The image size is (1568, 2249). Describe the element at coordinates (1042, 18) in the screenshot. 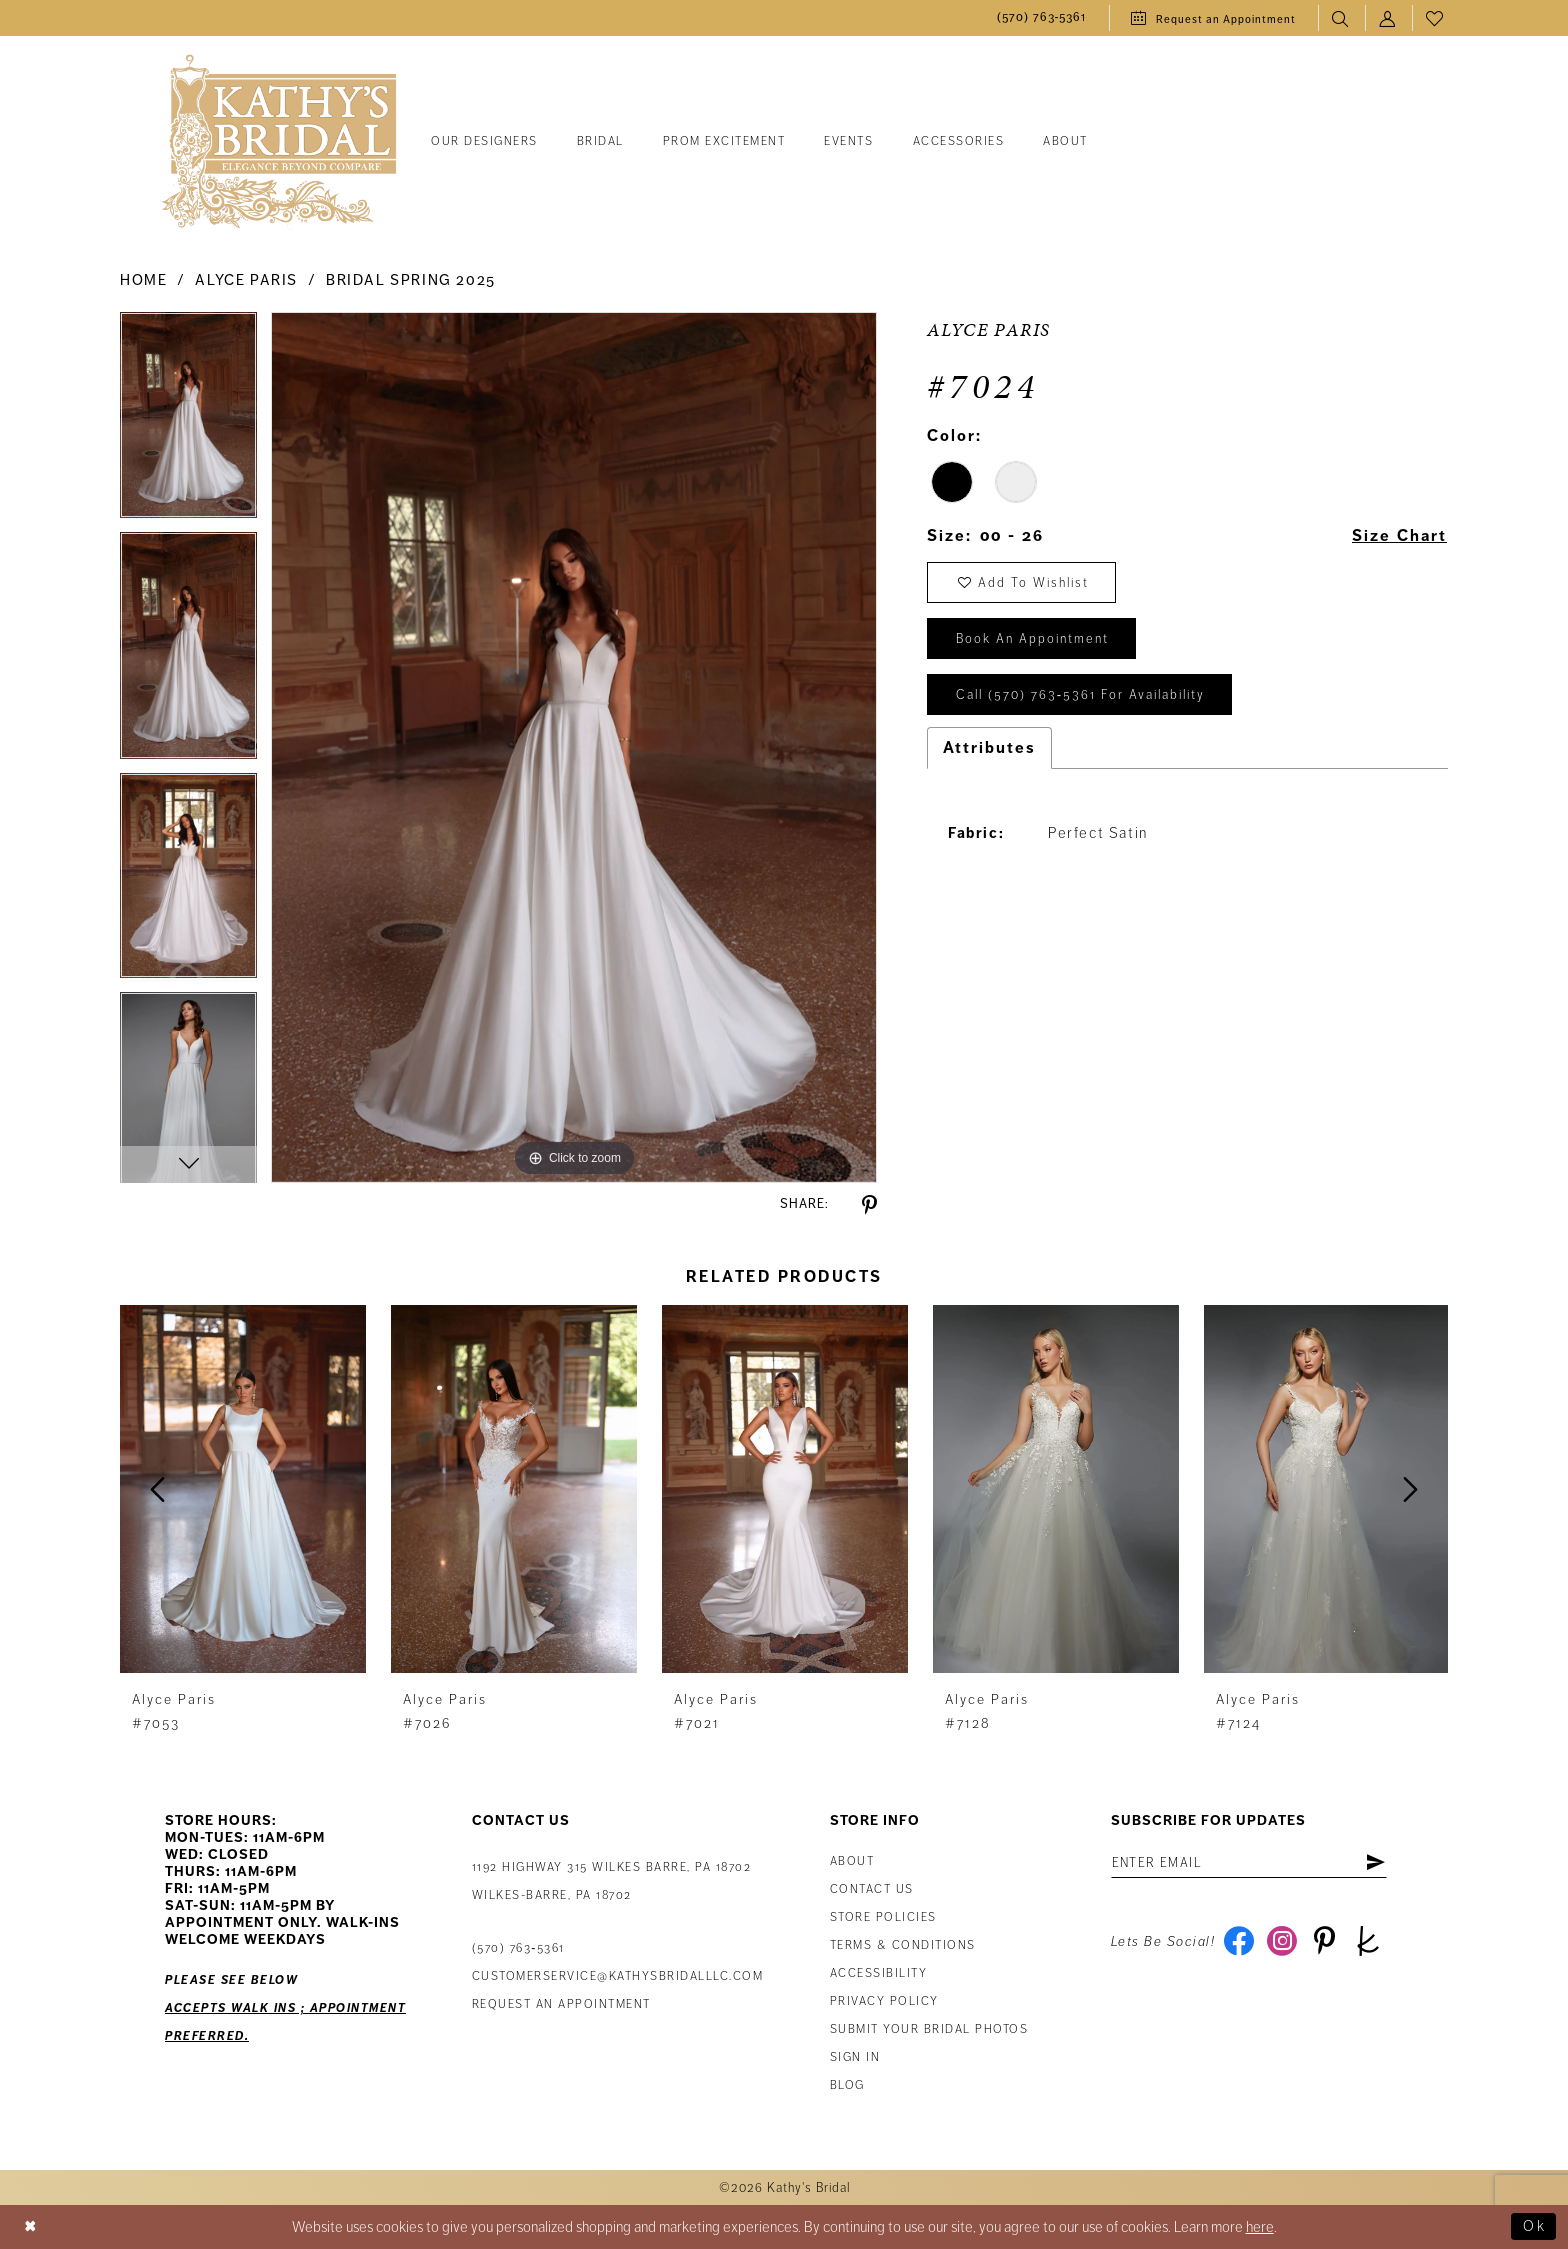

I see `[Phone us: (570) 763‑5361]` at that location.